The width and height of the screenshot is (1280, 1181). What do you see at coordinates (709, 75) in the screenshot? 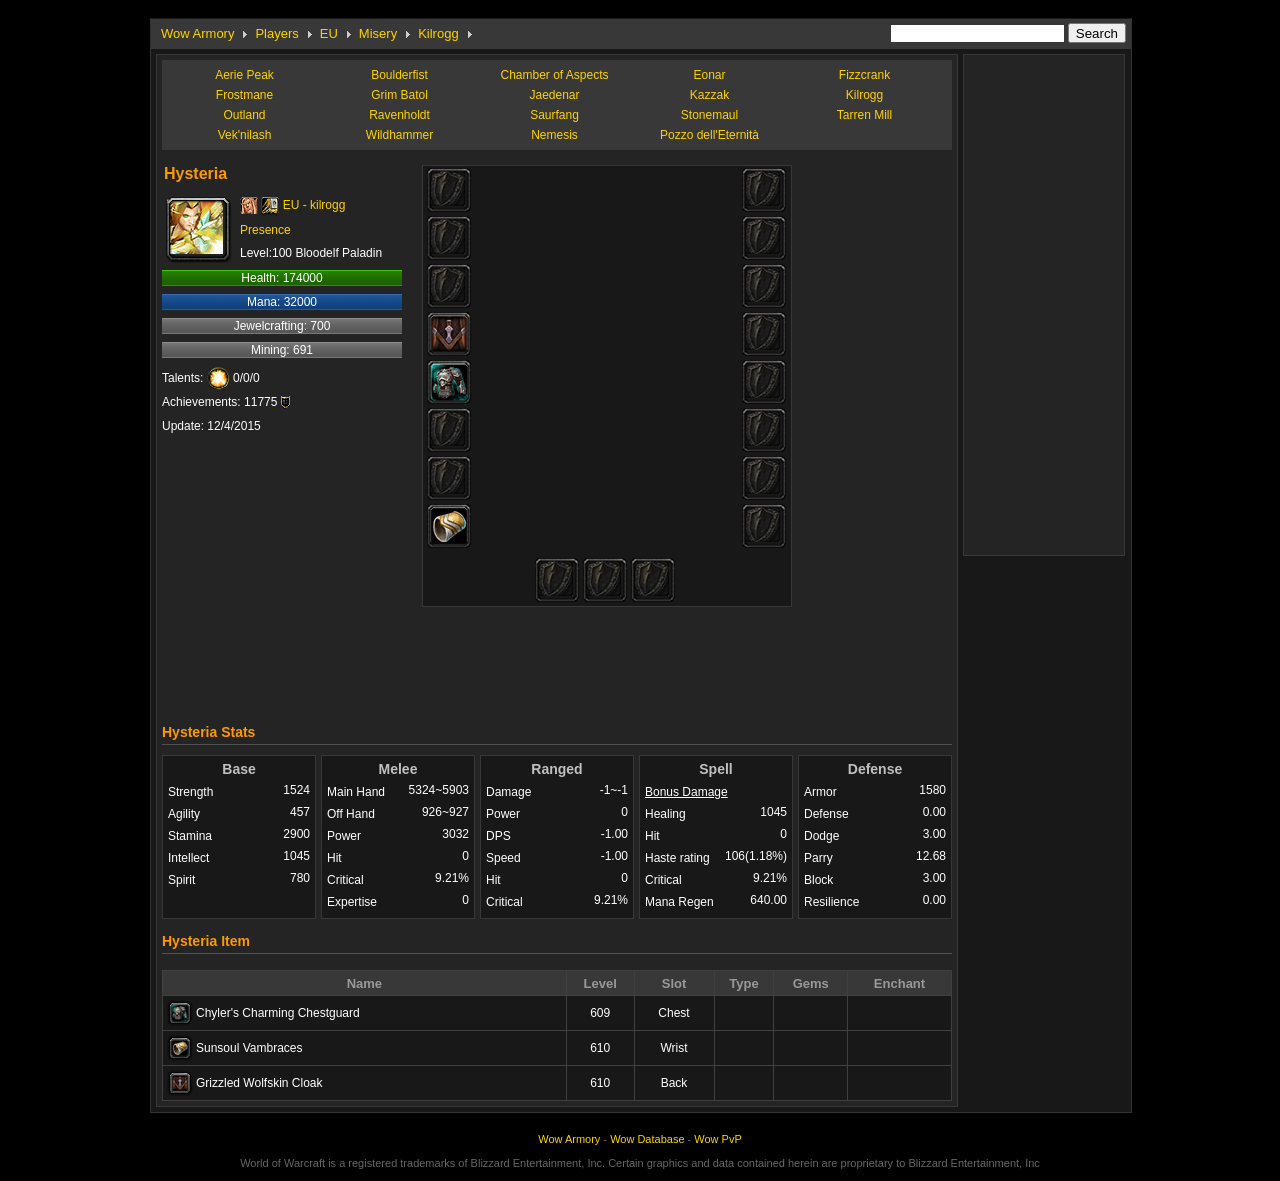
I see `Eonar` at bounding box center [709, 75].